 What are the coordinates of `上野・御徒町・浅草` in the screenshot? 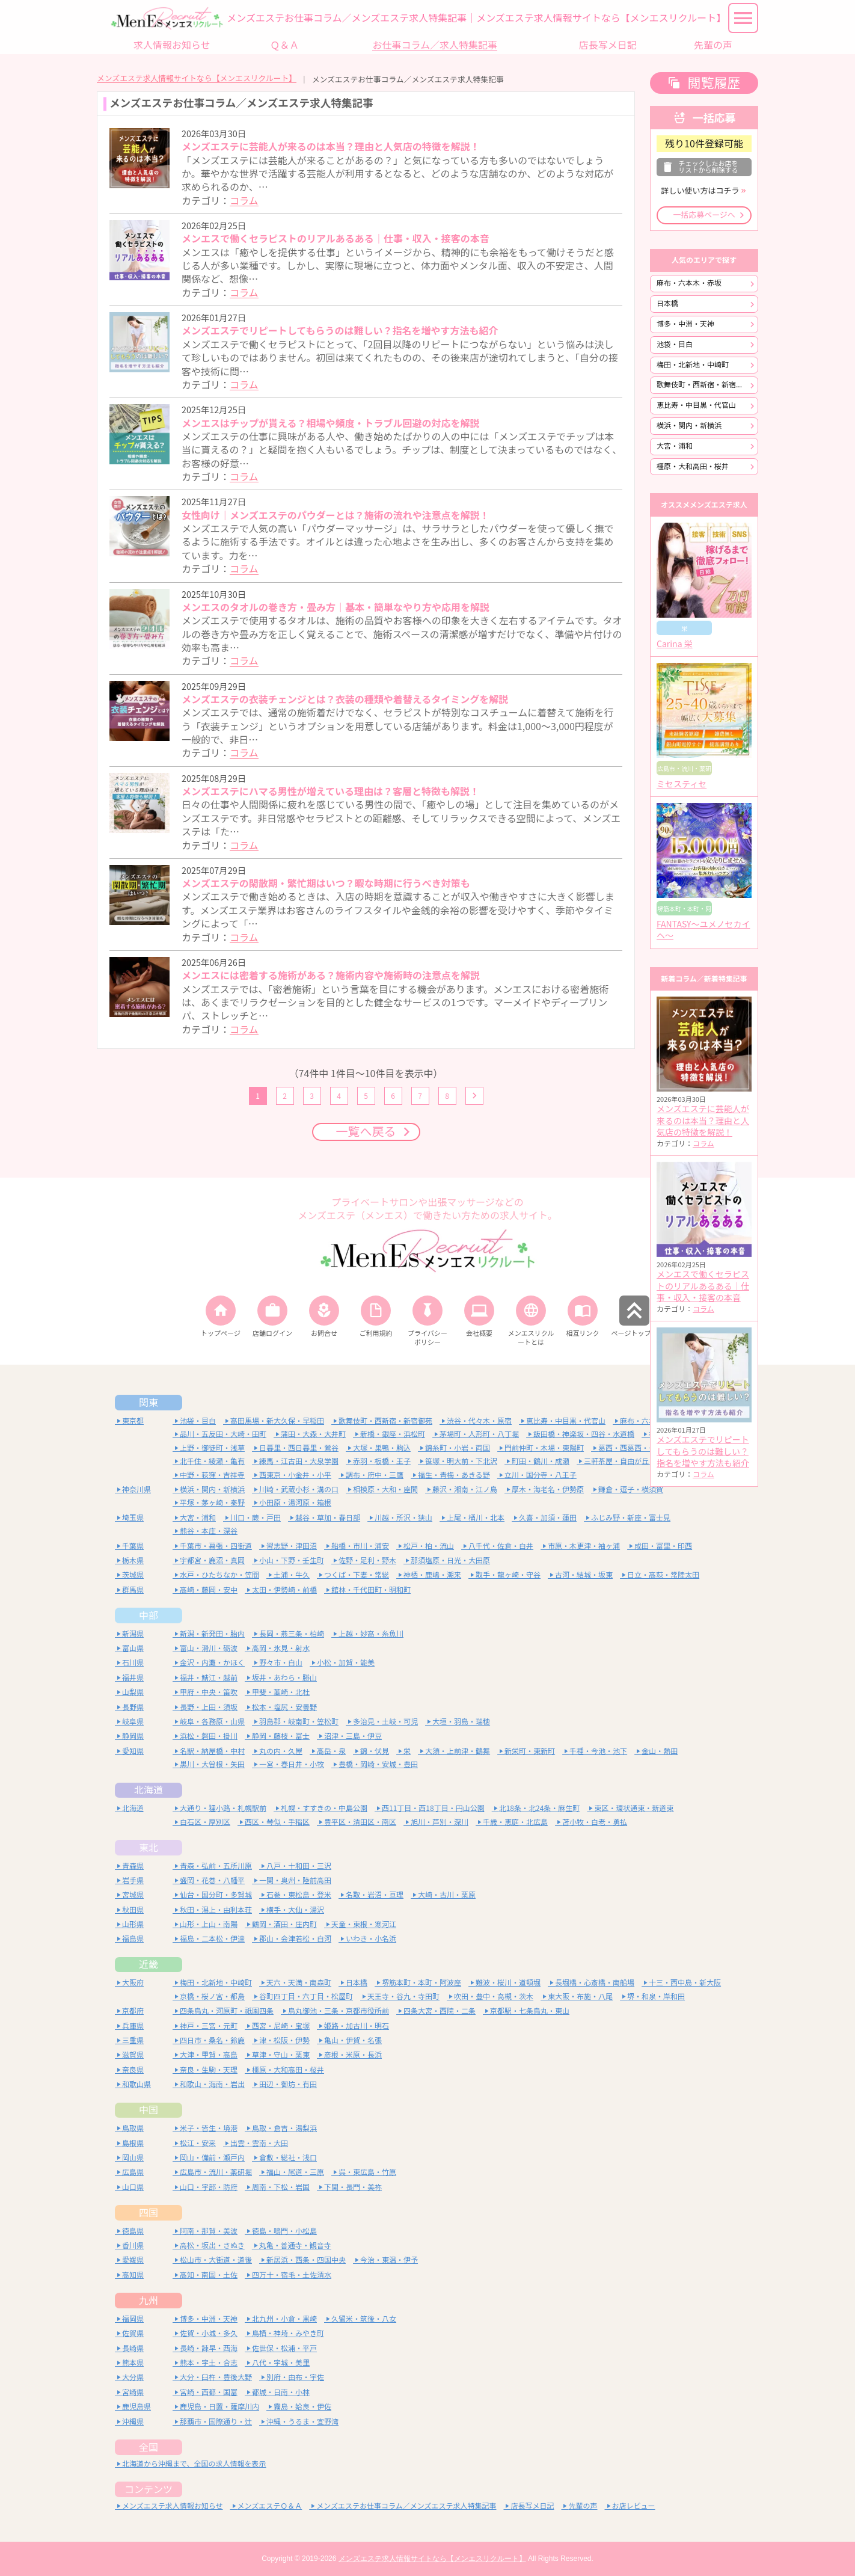 It's located at (212, 1448).